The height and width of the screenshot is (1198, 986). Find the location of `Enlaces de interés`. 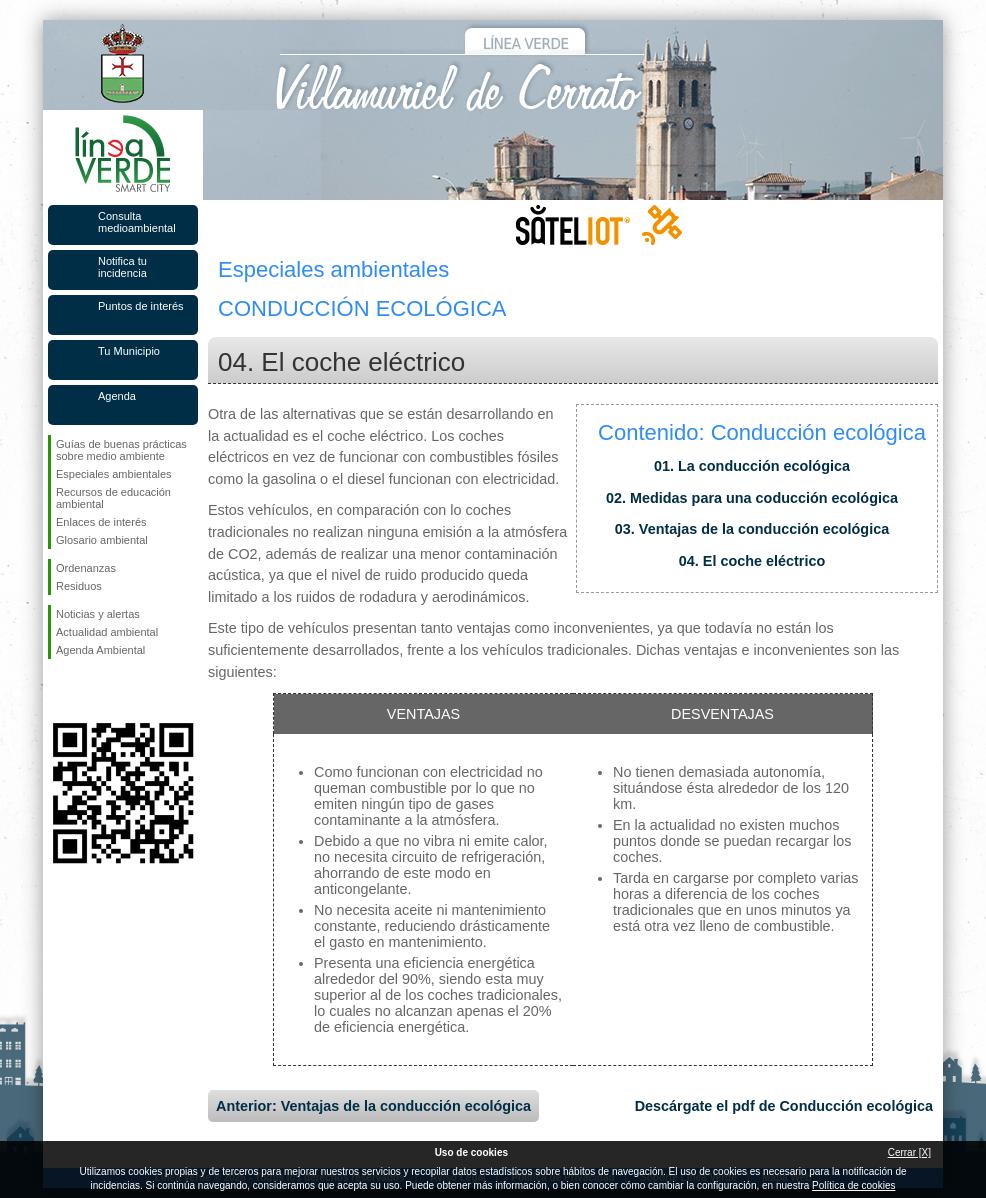

Enlaces de interés is located at coordinates (101, 522).